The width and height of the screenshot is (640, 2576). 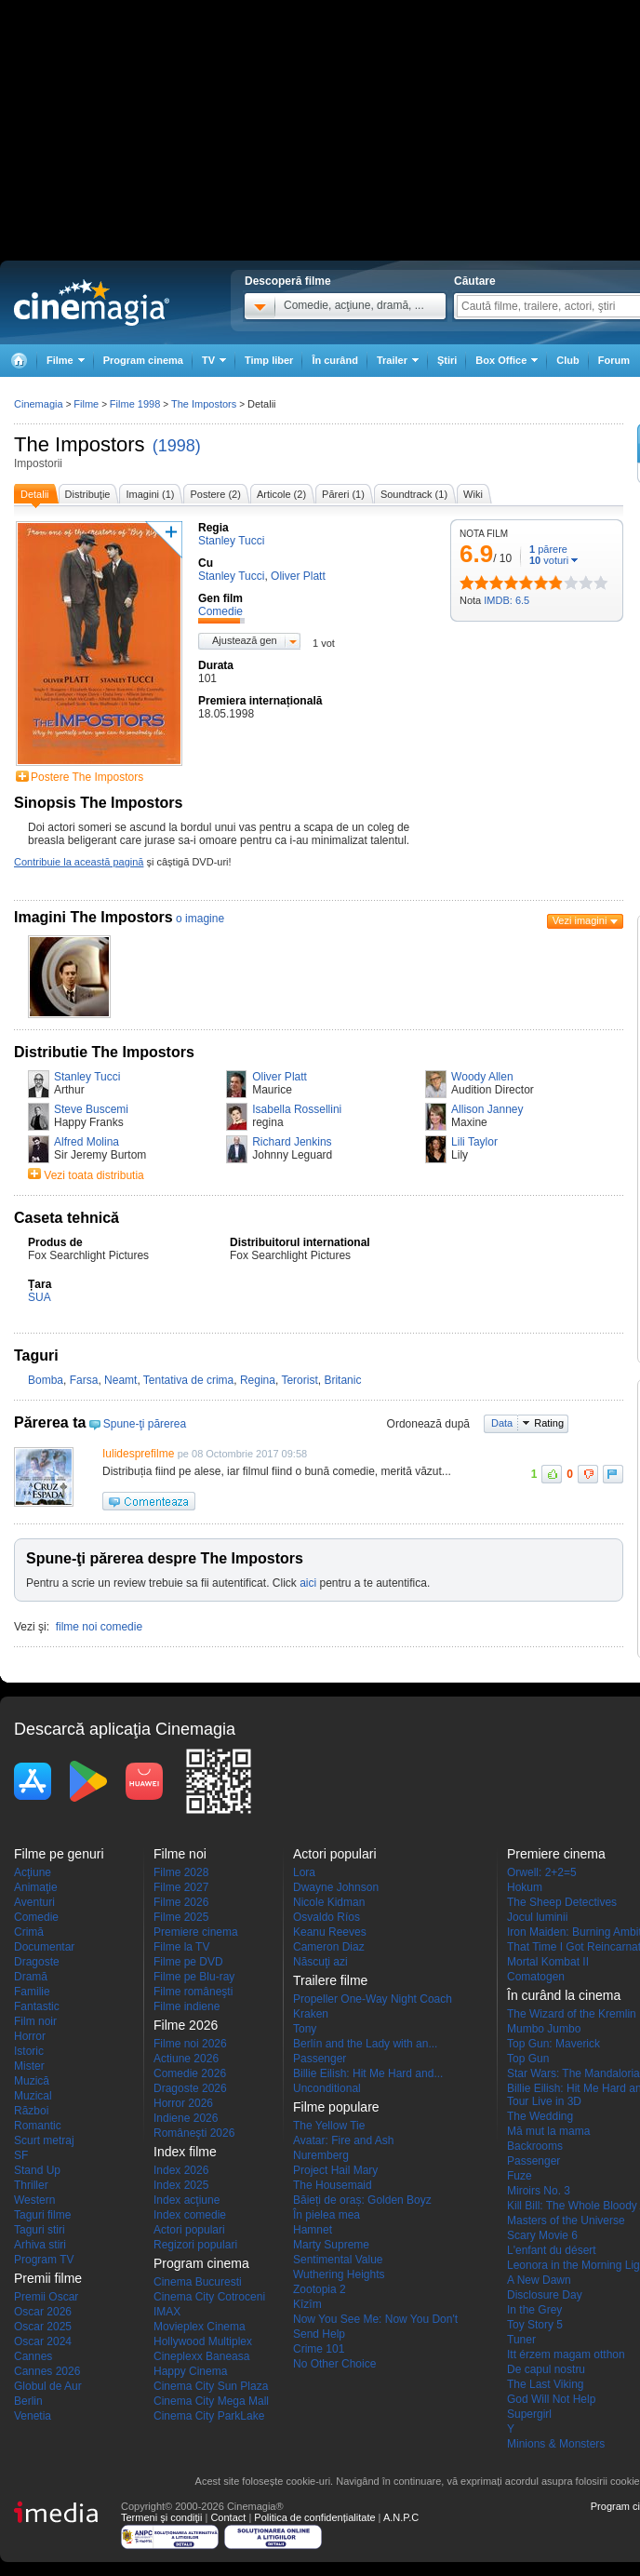 What do you see at coordinates (319, 2289) in the screenshot?
I see `Zootopia 2` at bounding box center [319, 2289].